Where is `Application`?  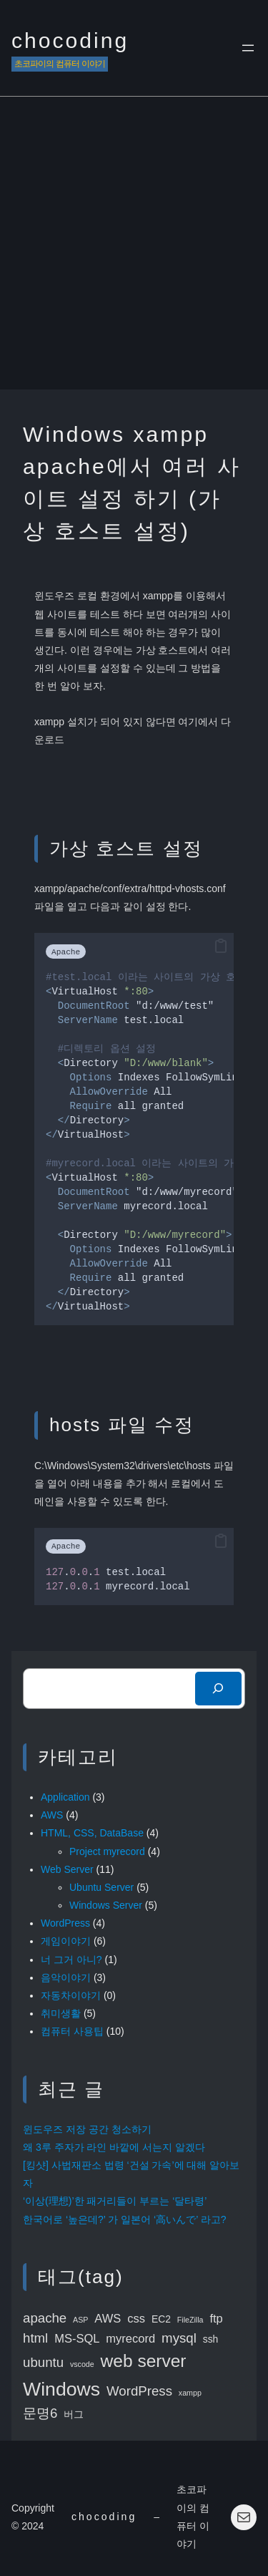
Application is located at coordinates (65, 1797).